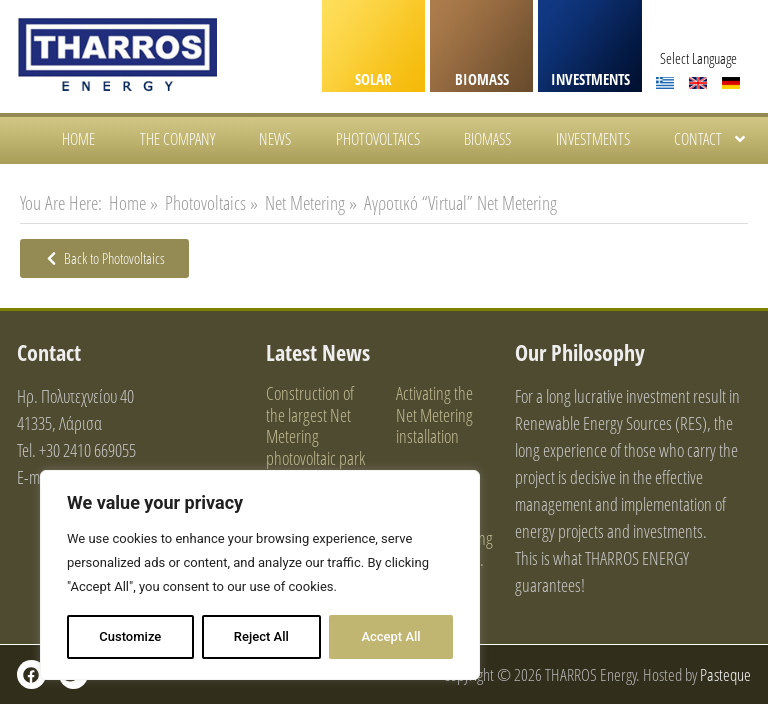 This screenshot has height=720, width=768. What do you see at coordinates (390, 636) in the screenshot?
I see `Accept All` at bounding box center [390, 636].